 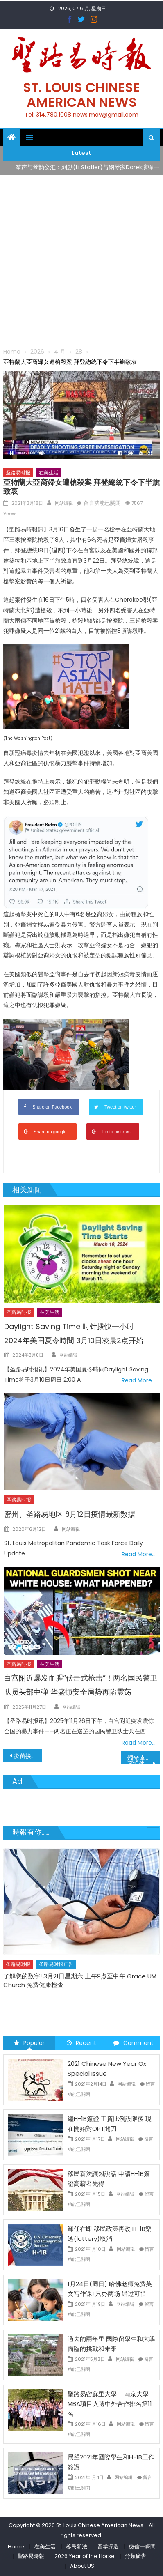 I want to click on 圣路易时报广告, so click(x=56, y=1964).